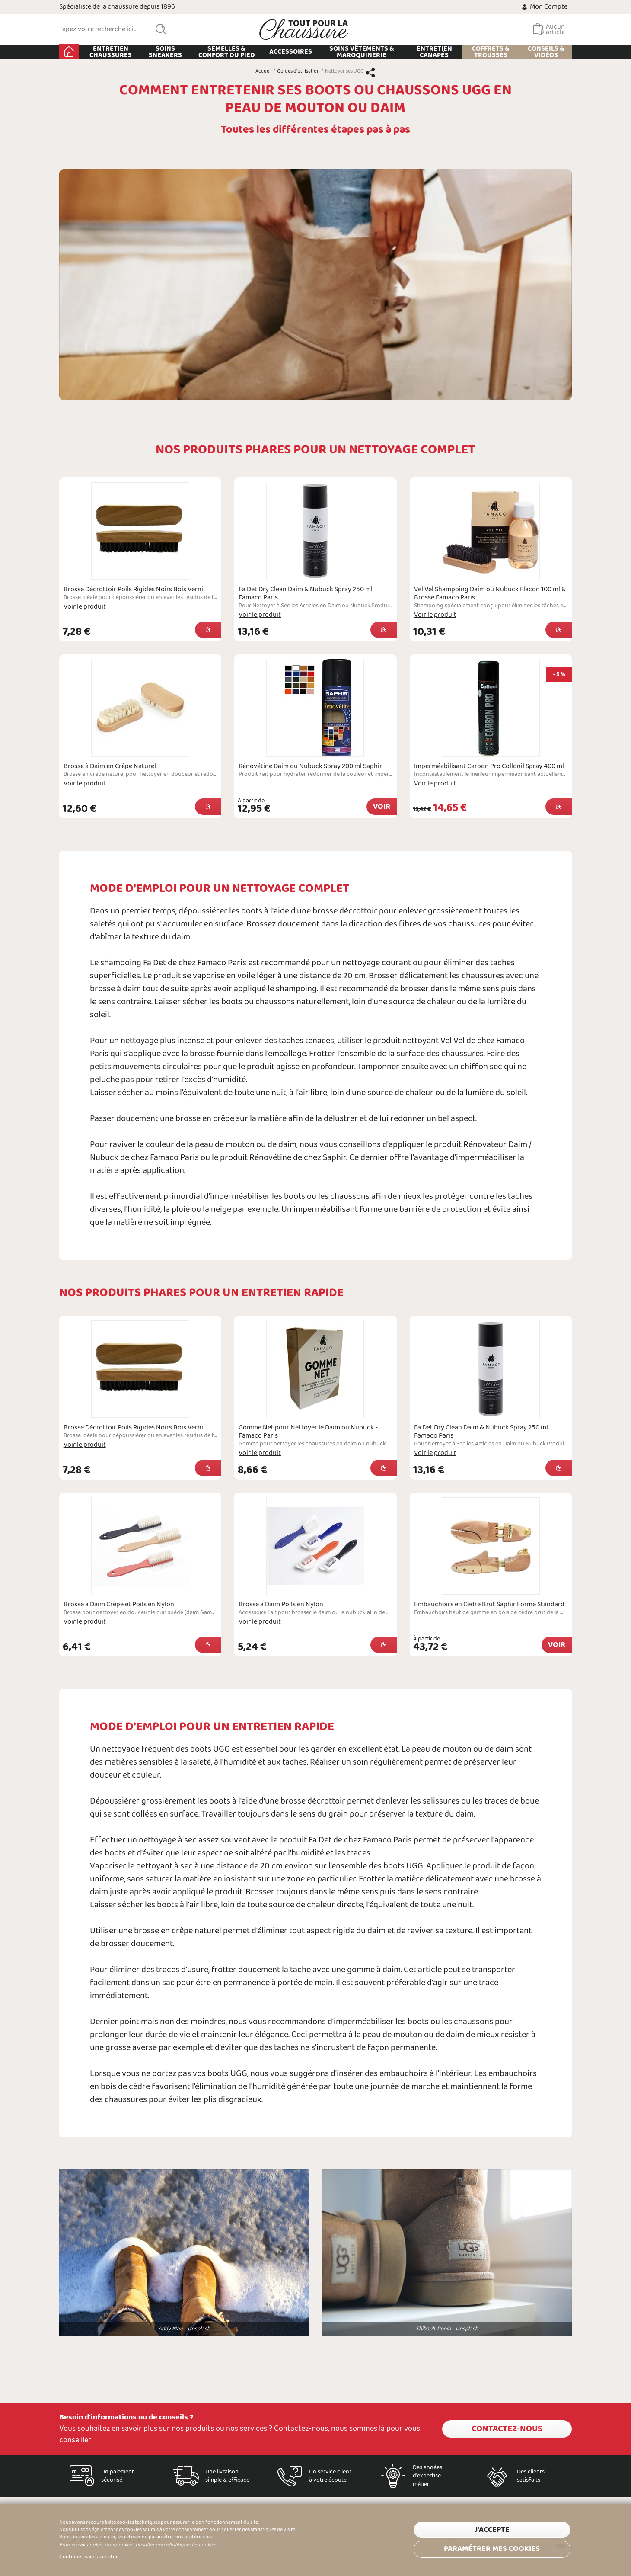 Image resolution: width=631 pixels, height=2576 pixels. What do you see at coordinates (491, 52) in the screenshot?
I see `Coffrets & Trousses` at bounding box center [491, 52].